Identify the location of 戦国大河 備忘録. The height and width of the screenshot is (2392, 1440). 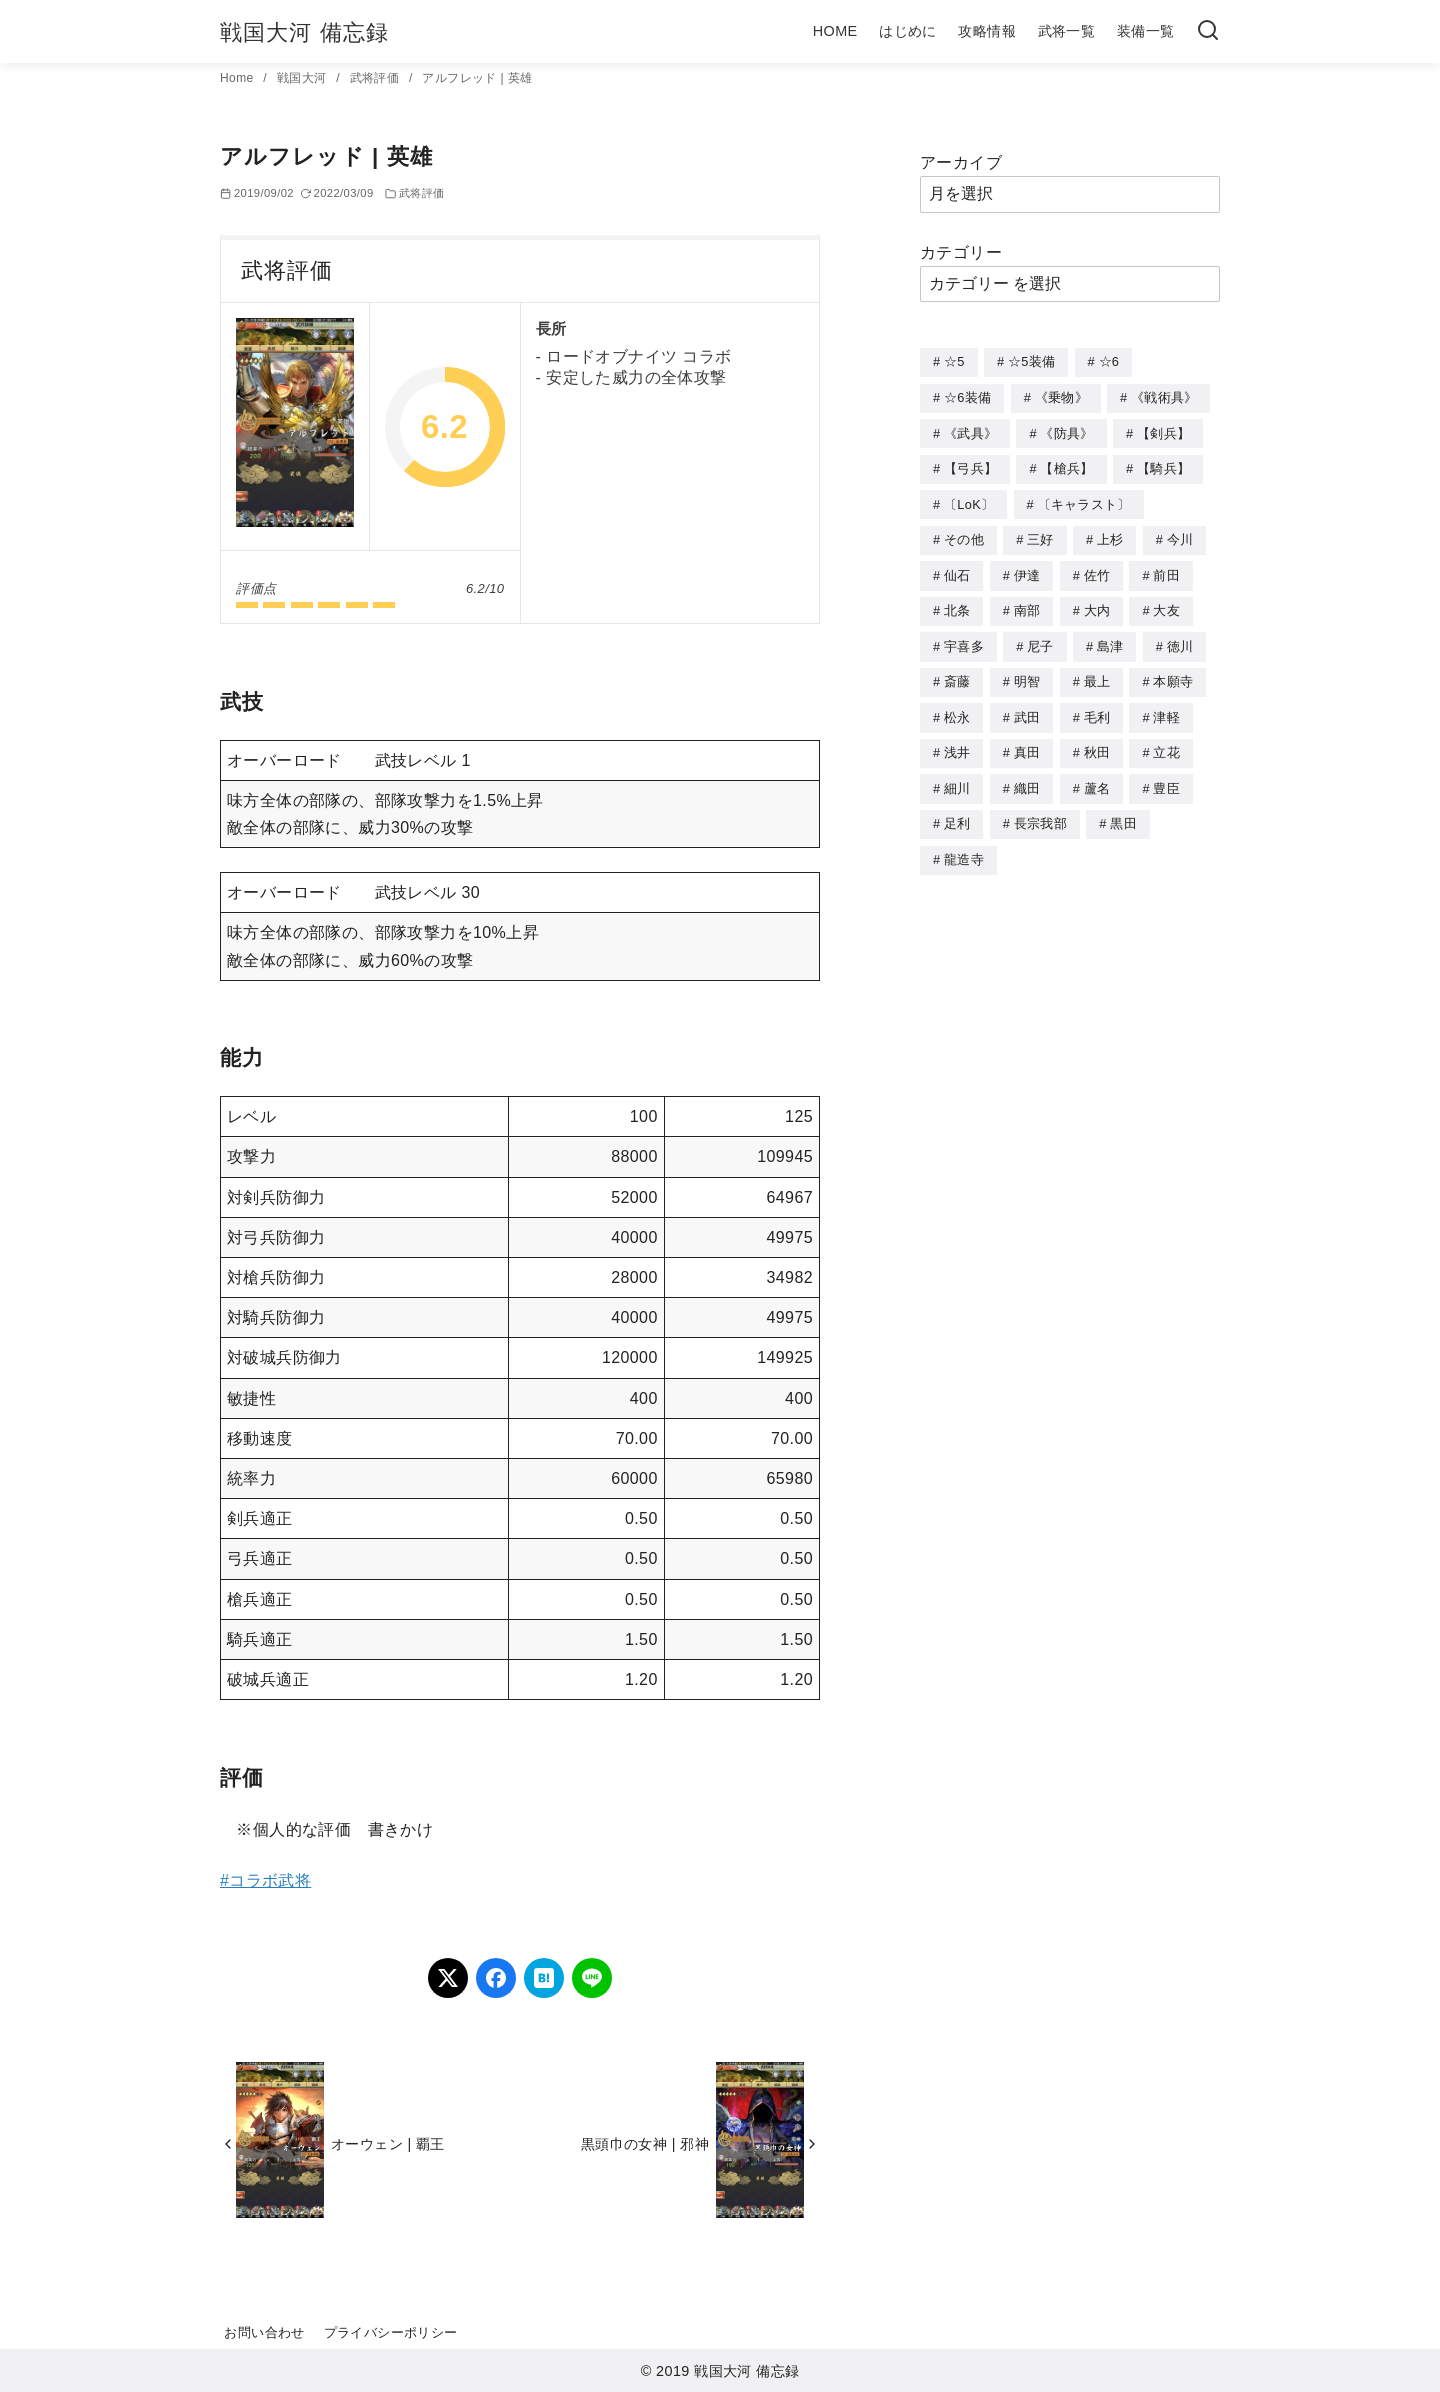
(304, 32).